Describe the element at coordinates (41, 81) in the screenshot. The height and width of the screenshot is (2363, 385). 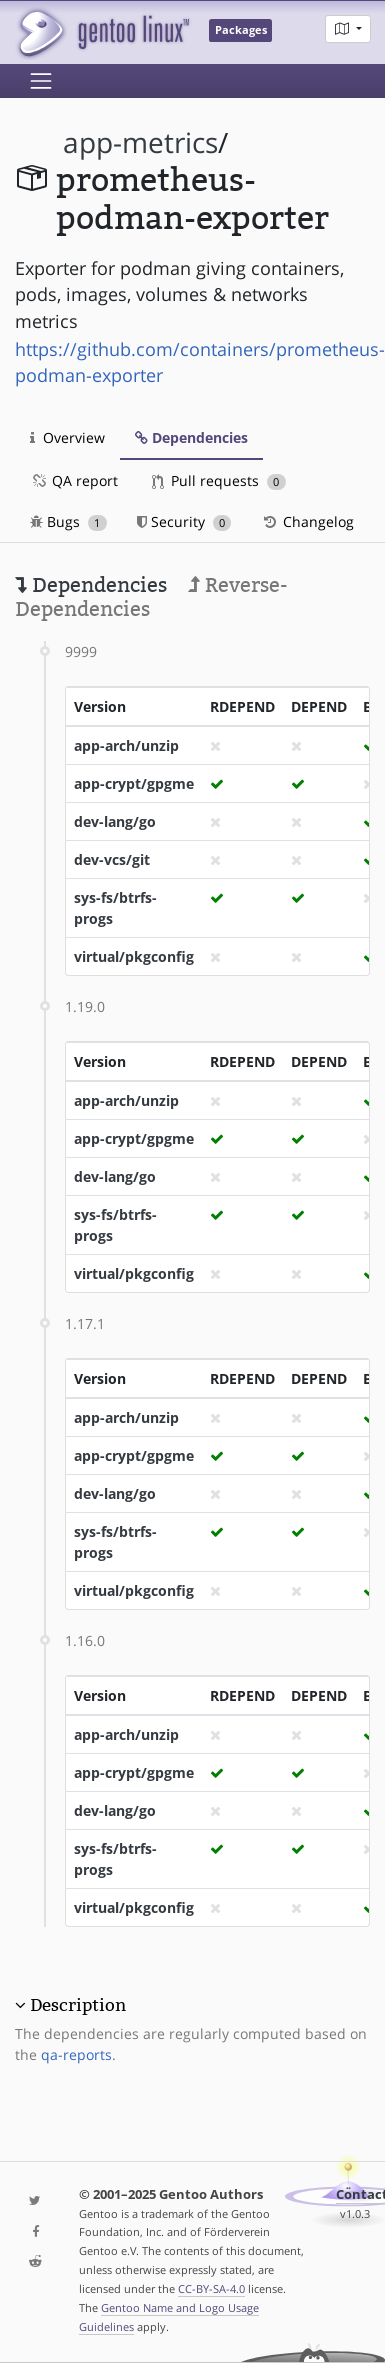
I see `[Toggle navigation]` at that location.